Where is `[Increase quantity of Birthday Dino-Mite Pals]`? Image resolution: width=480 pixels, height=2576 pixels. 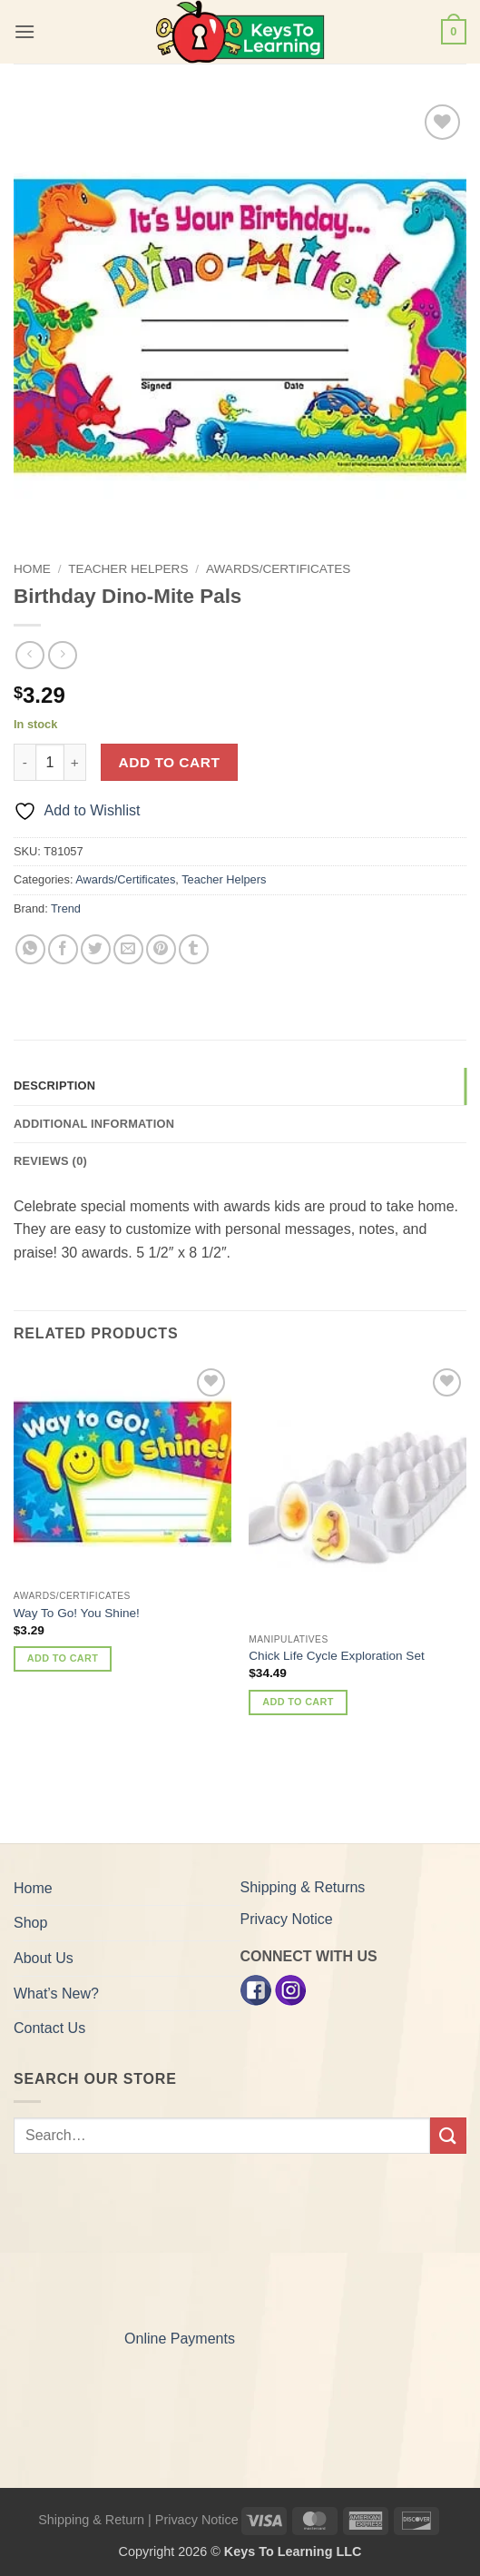
[Increase quantity of Birthday Dino-Mite Pals] is located at coordinates (75, 762).